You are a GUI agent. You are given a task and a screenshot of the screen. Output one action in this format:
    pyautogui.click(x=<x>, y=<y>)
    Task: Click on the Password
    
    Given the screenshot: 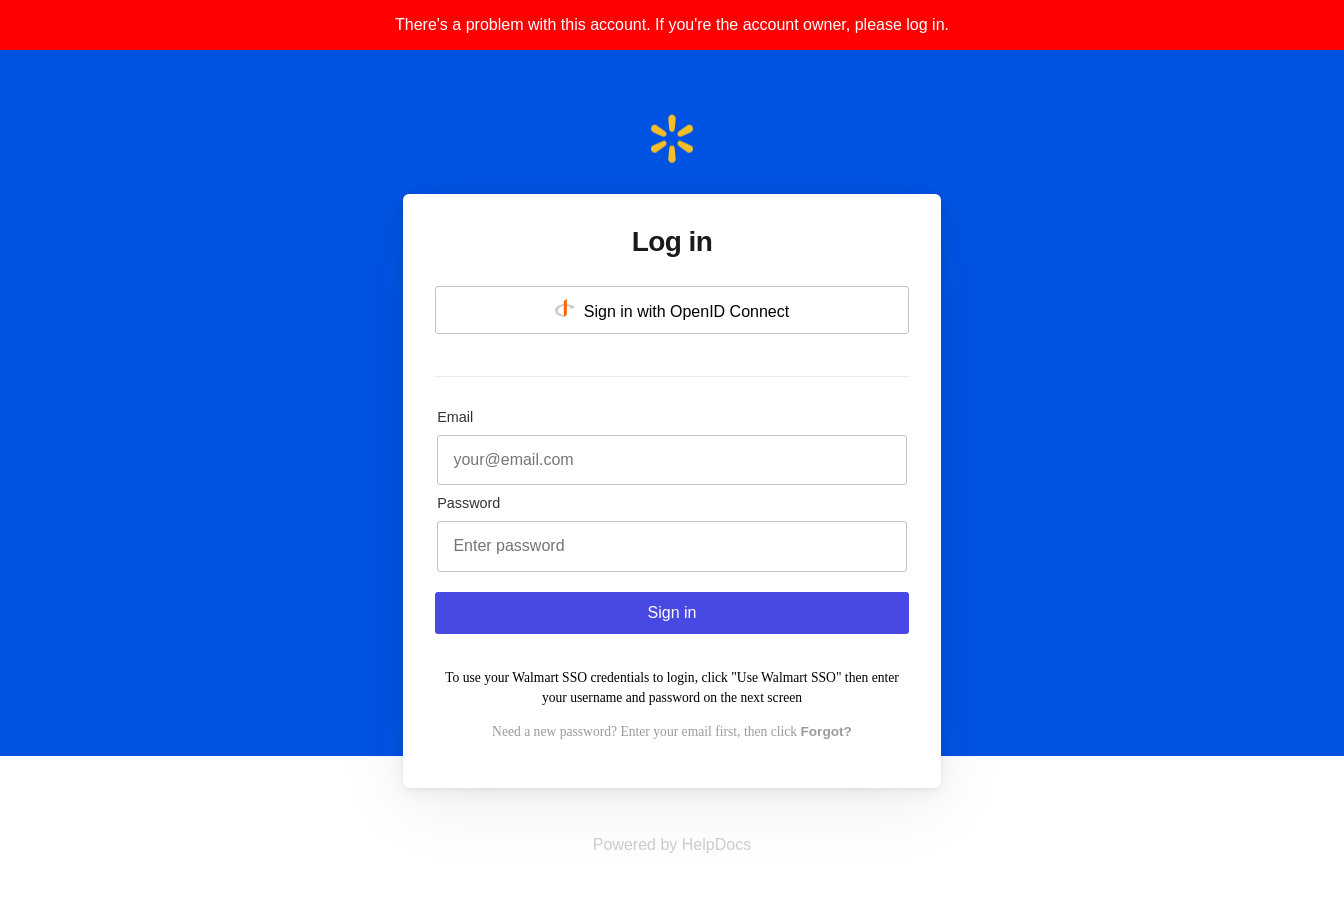 What is the action you would take?
    pyautogui.click(x=468, y=503)
    